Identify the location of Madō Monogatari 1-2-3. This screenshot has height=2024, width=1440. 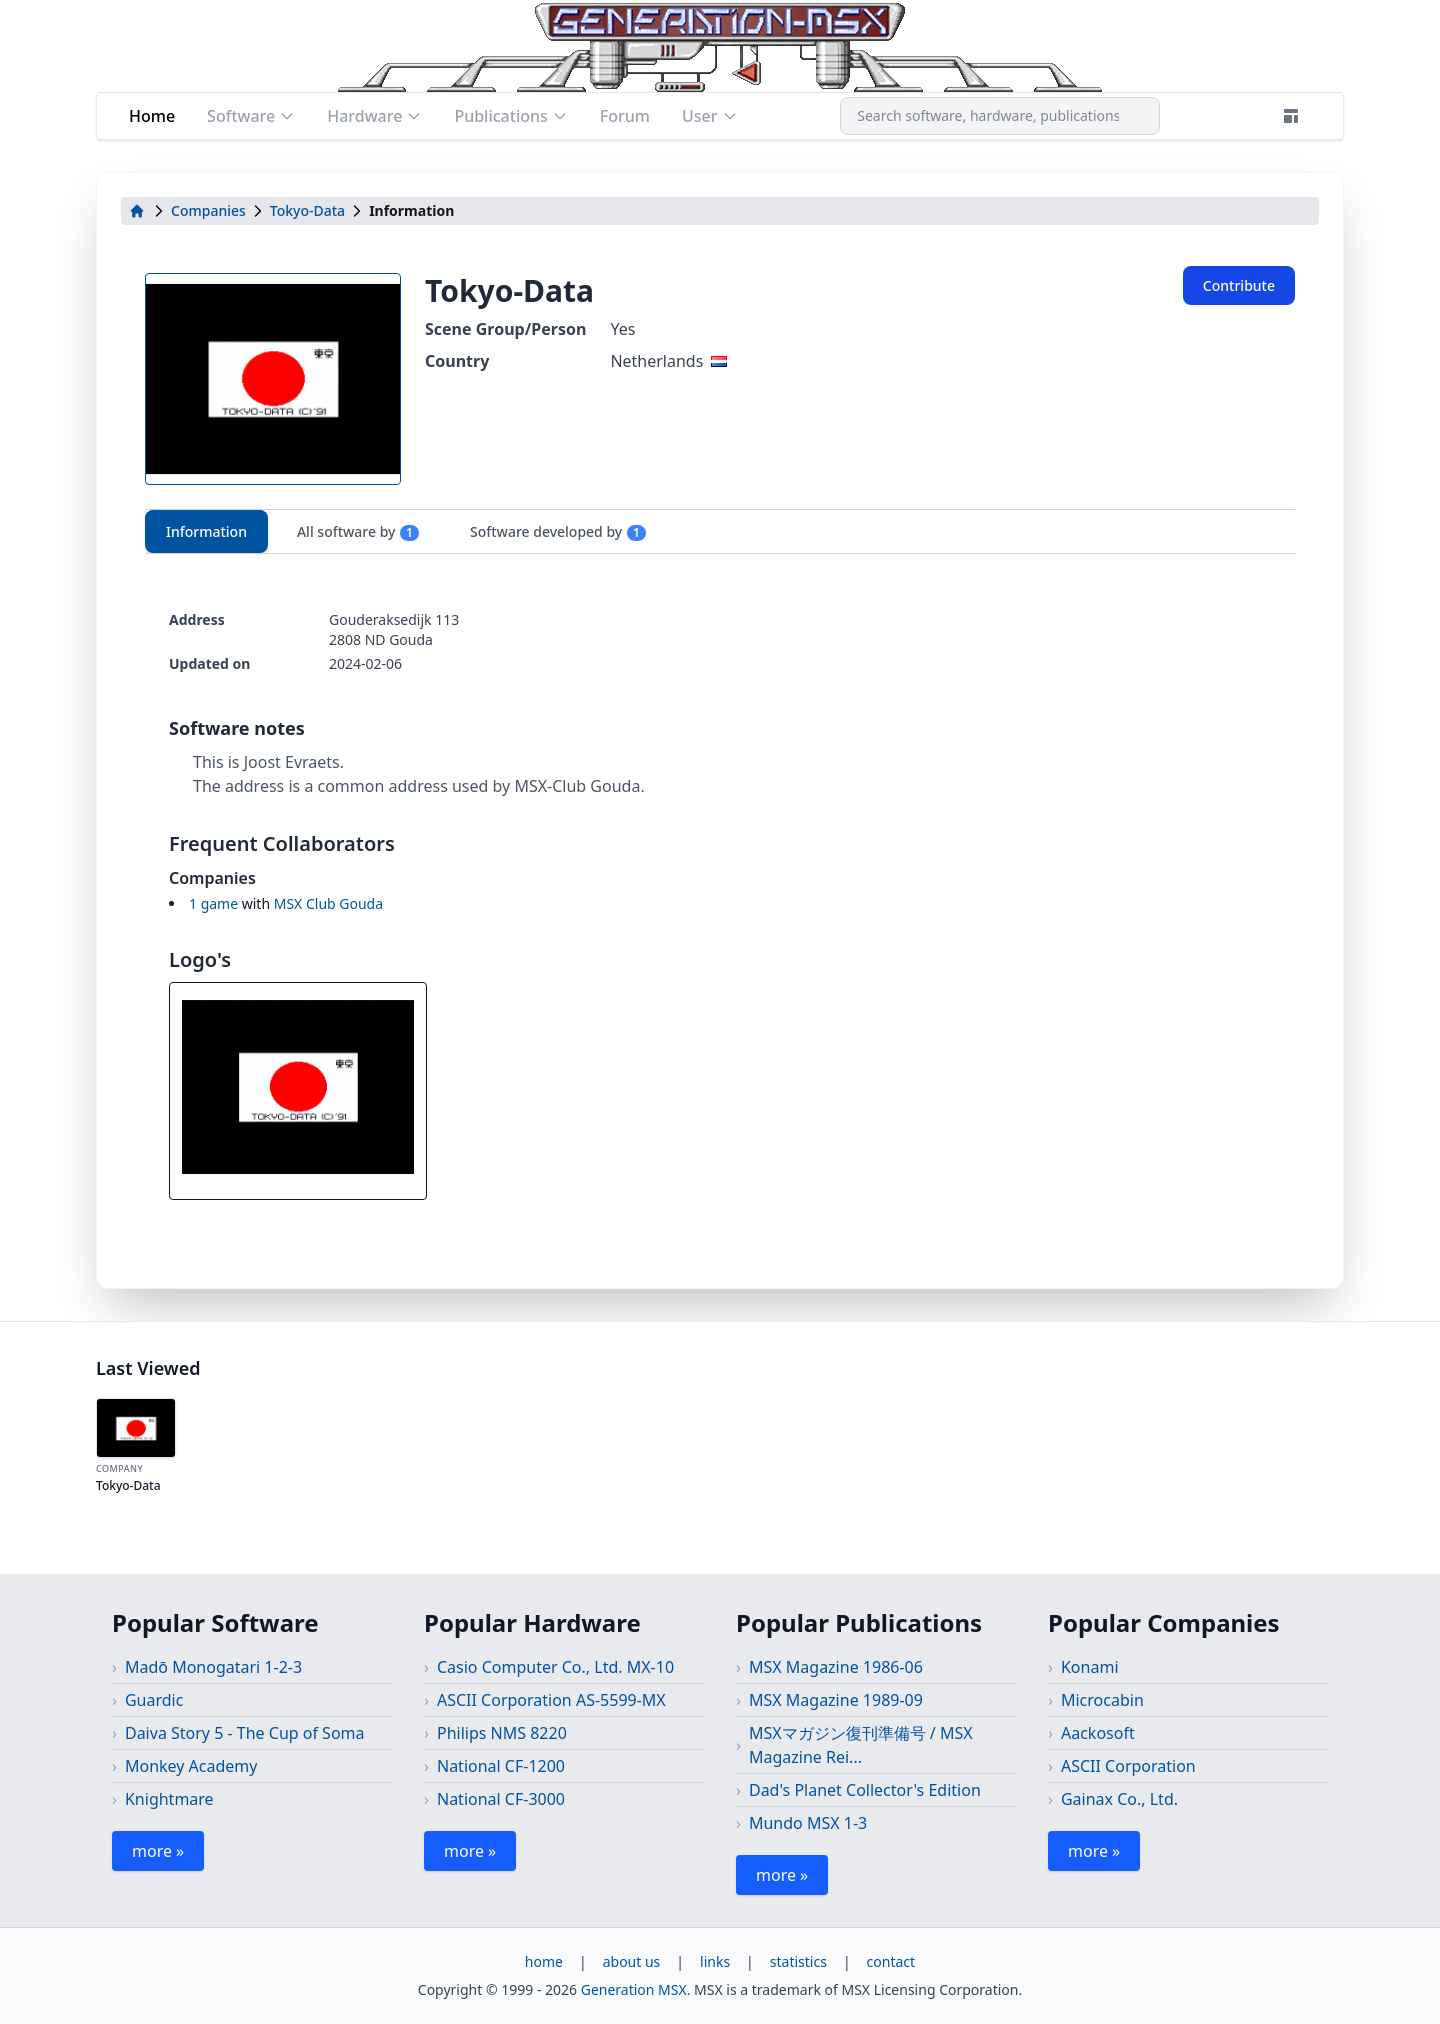
(213, 1667).